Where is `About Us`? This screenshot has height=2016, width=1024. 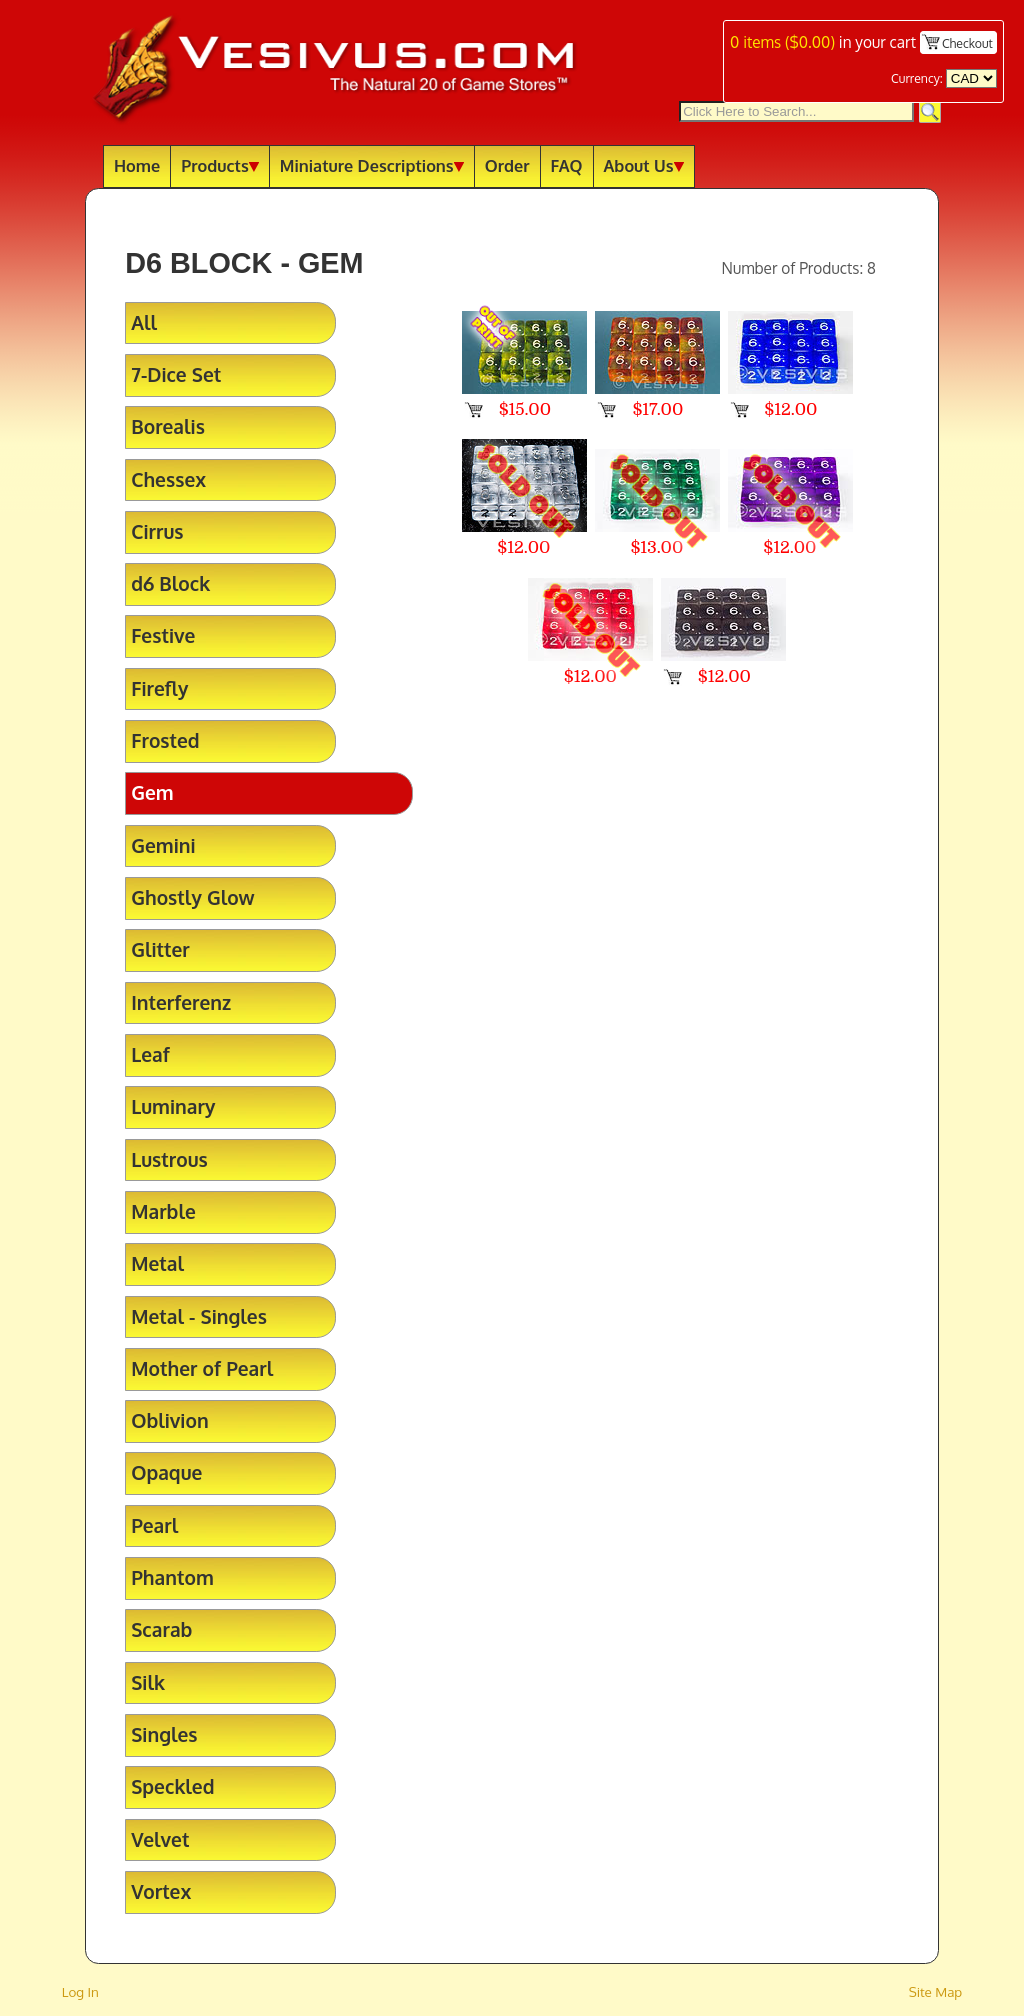
About Us is located at coordinates (644, 165).